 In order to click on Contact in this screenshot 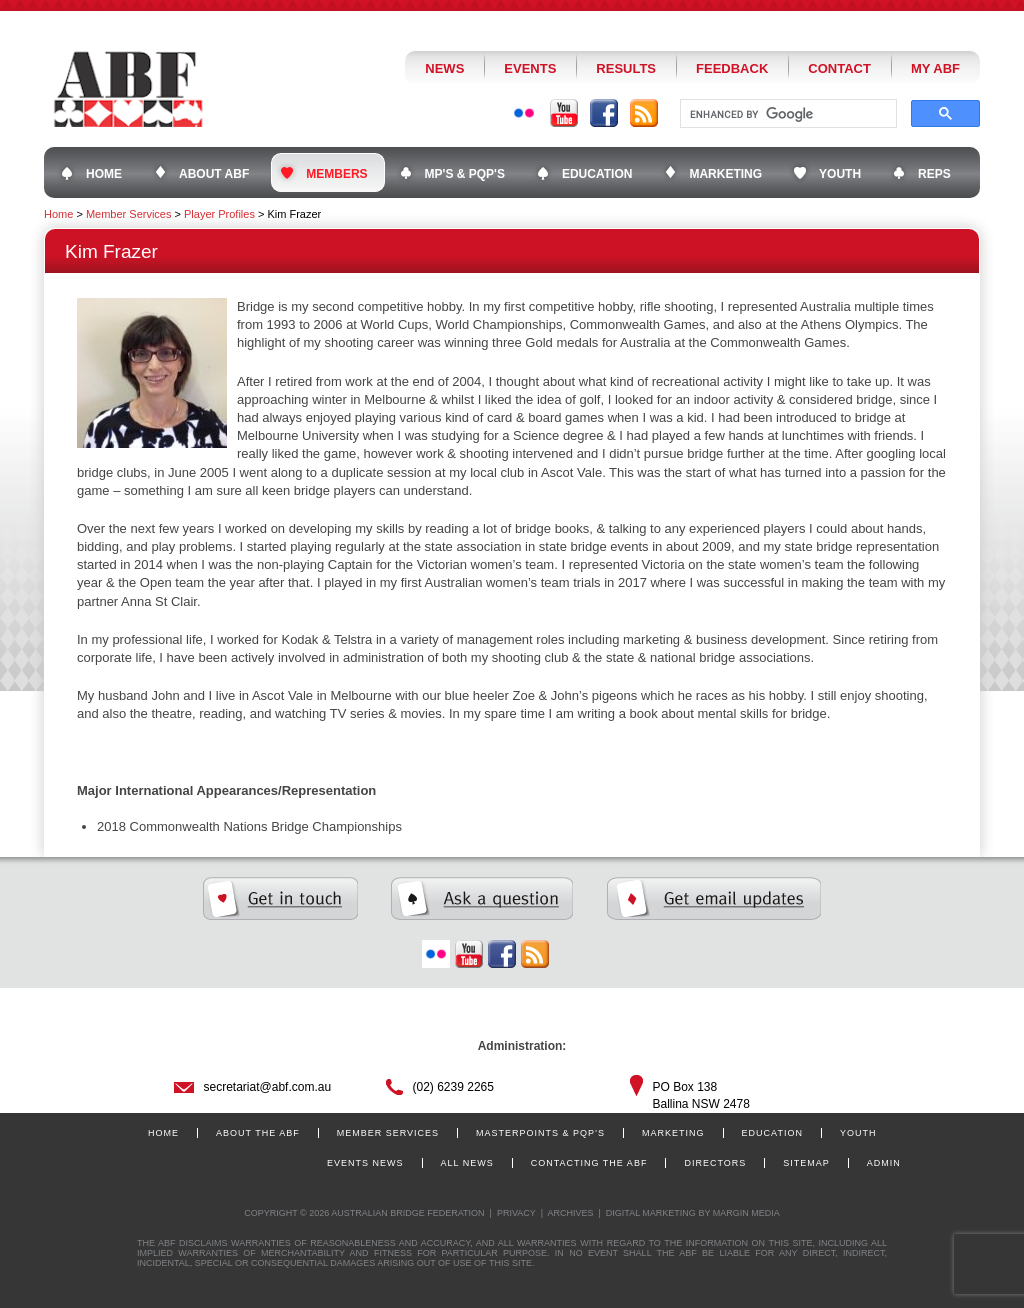, I will do `click(839, 68)`.